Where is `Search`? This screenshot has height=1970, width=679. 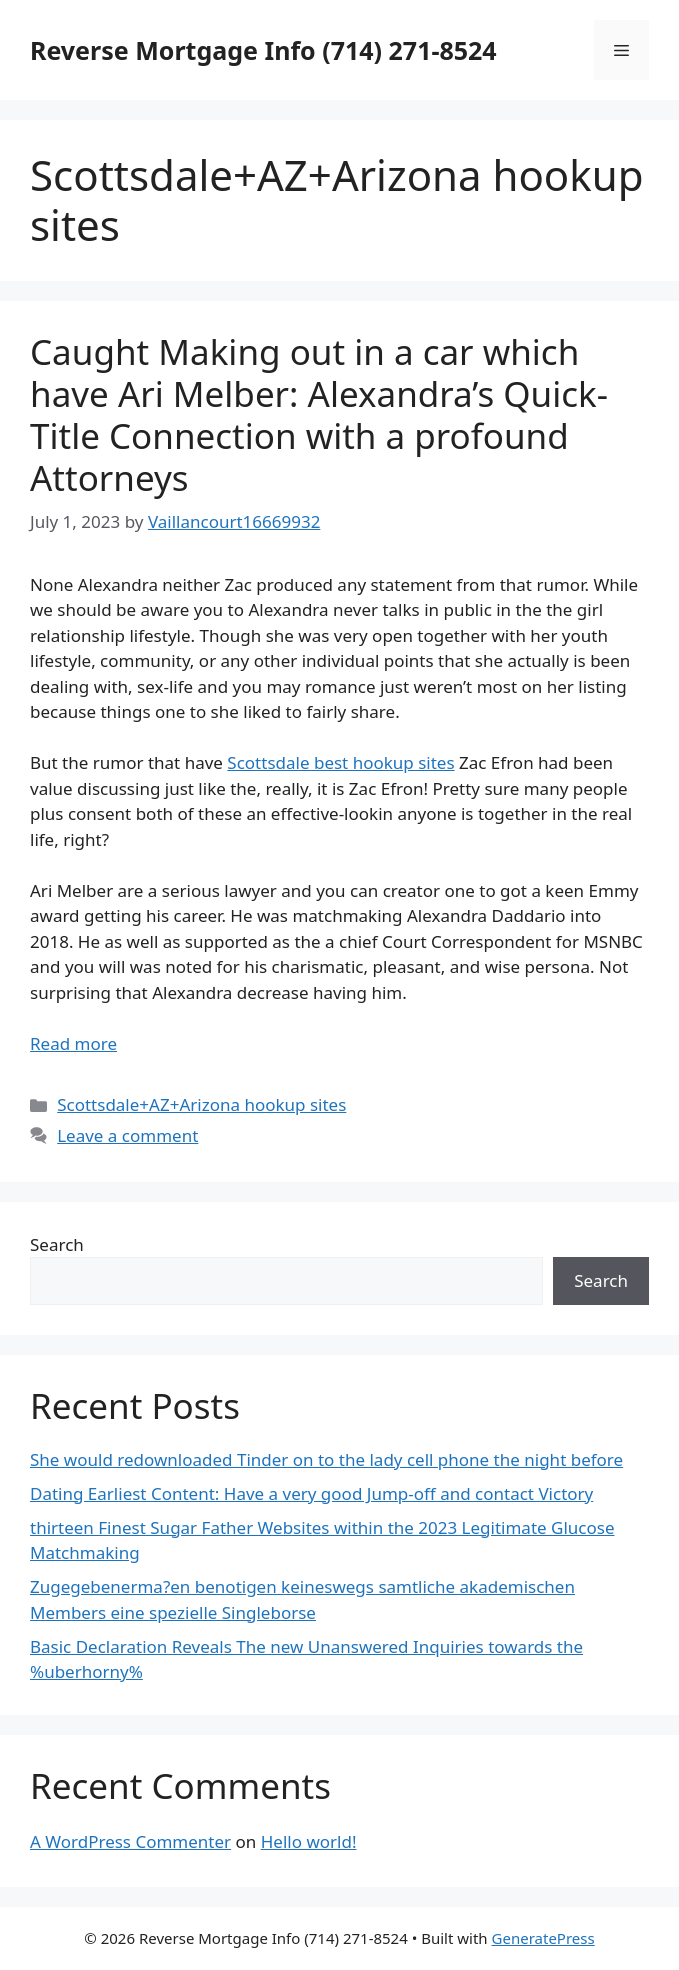
Search is located at coordinates (57, 1244).